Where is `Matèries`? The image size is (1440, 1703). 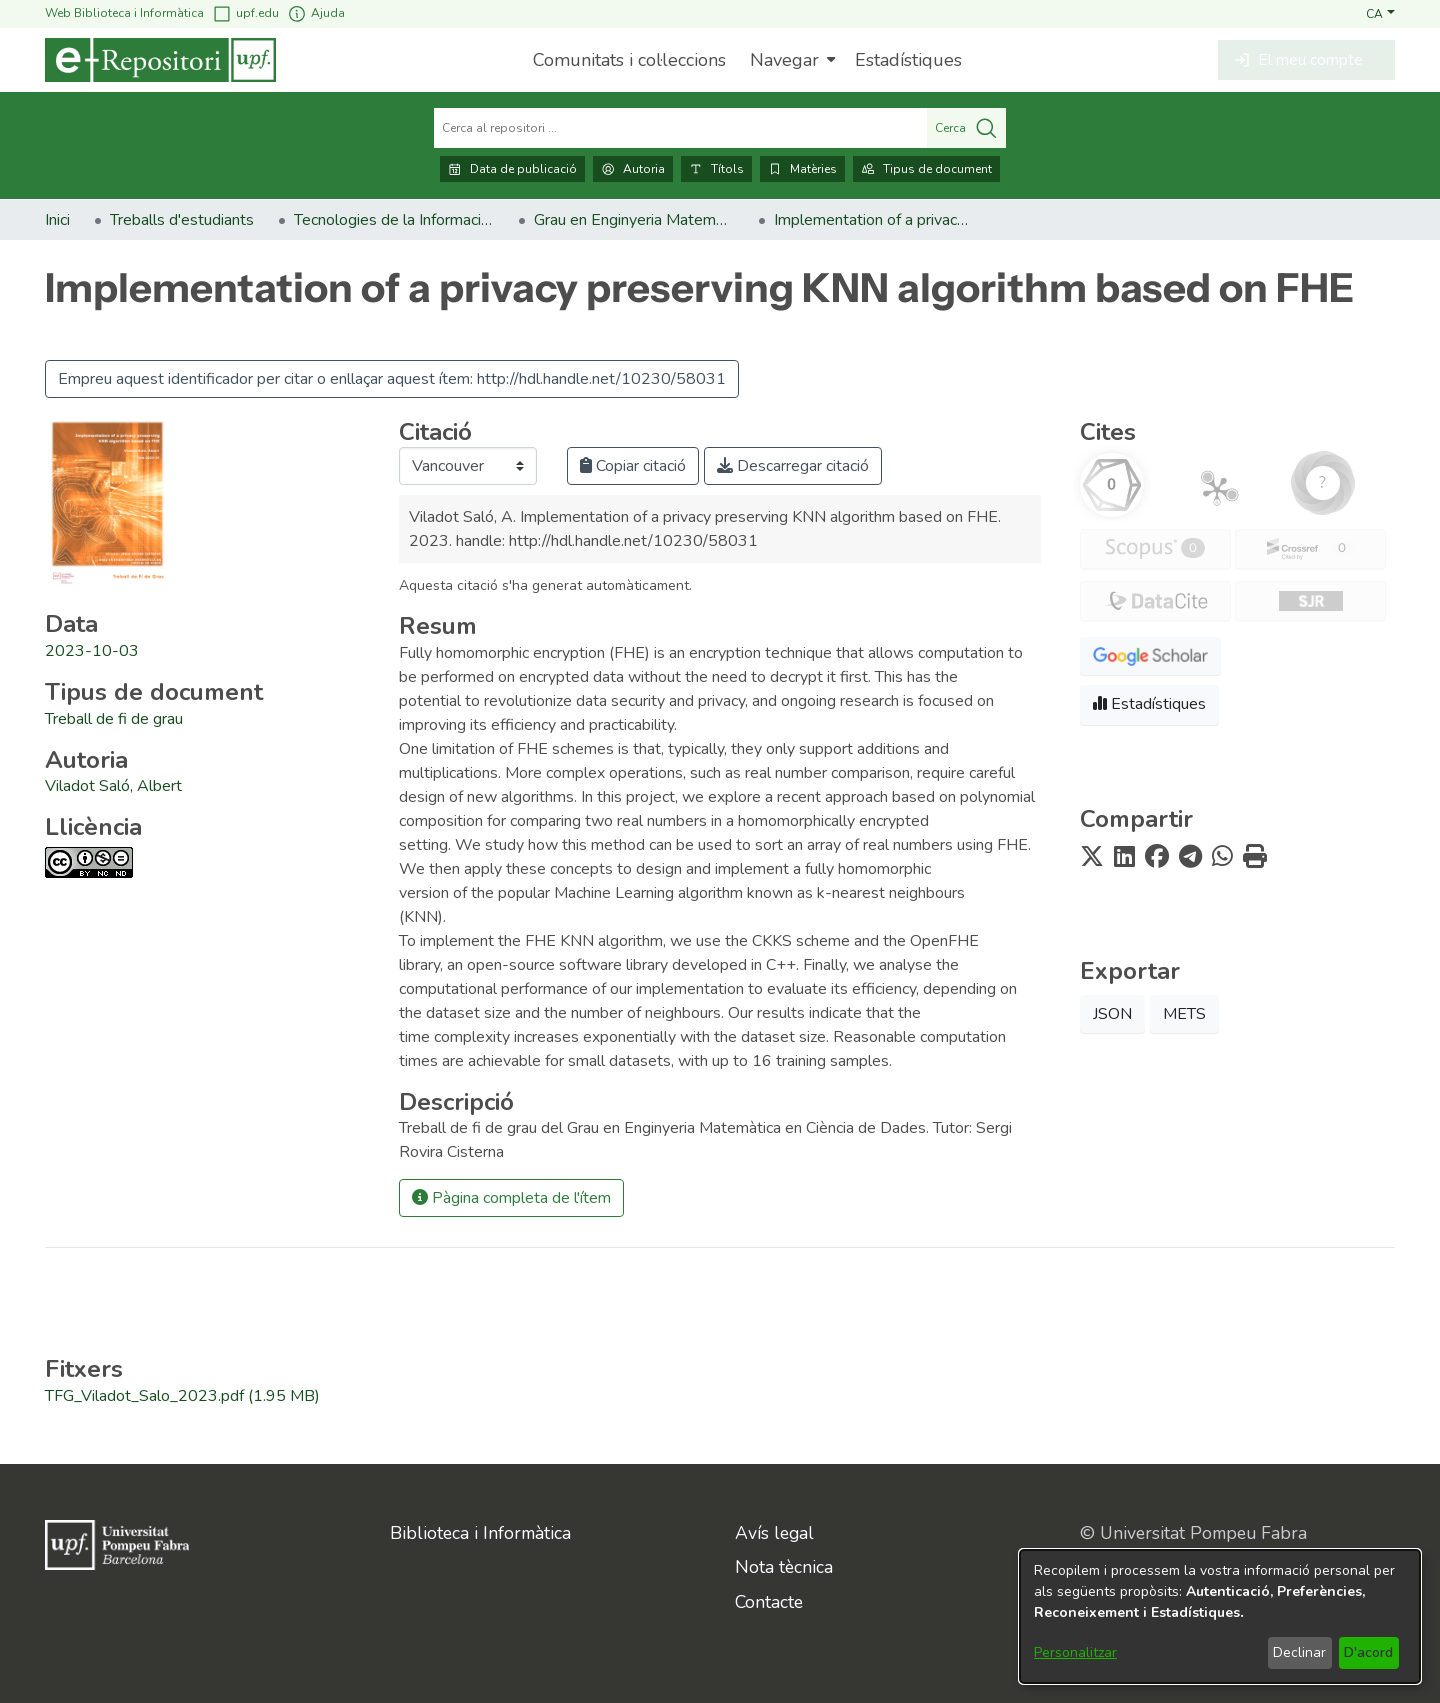
Matèries is located at coordinates (802, 169).